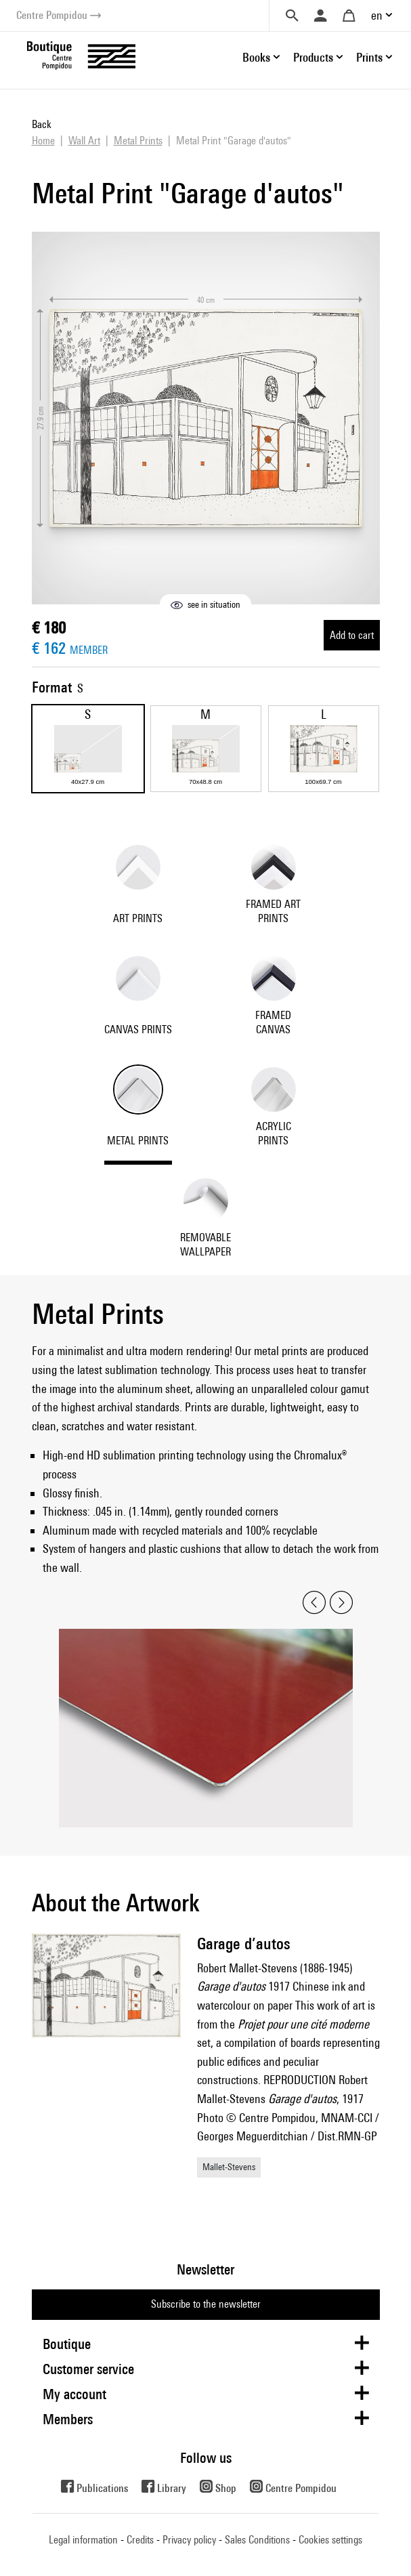 This screenshot has width=411, height=2576. What do you see at coordinates (369, 57) in the screenshot?
I see `Prints [button]` at bounding box center [369, 57].